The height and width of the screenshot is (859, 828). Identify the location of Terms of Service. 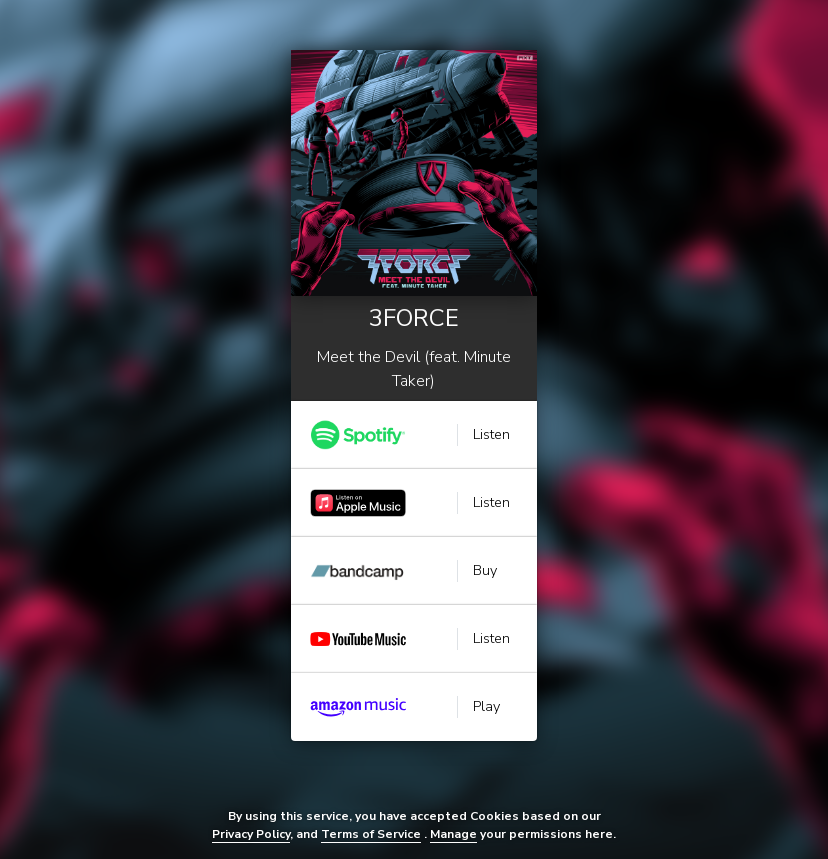
(371, 834).